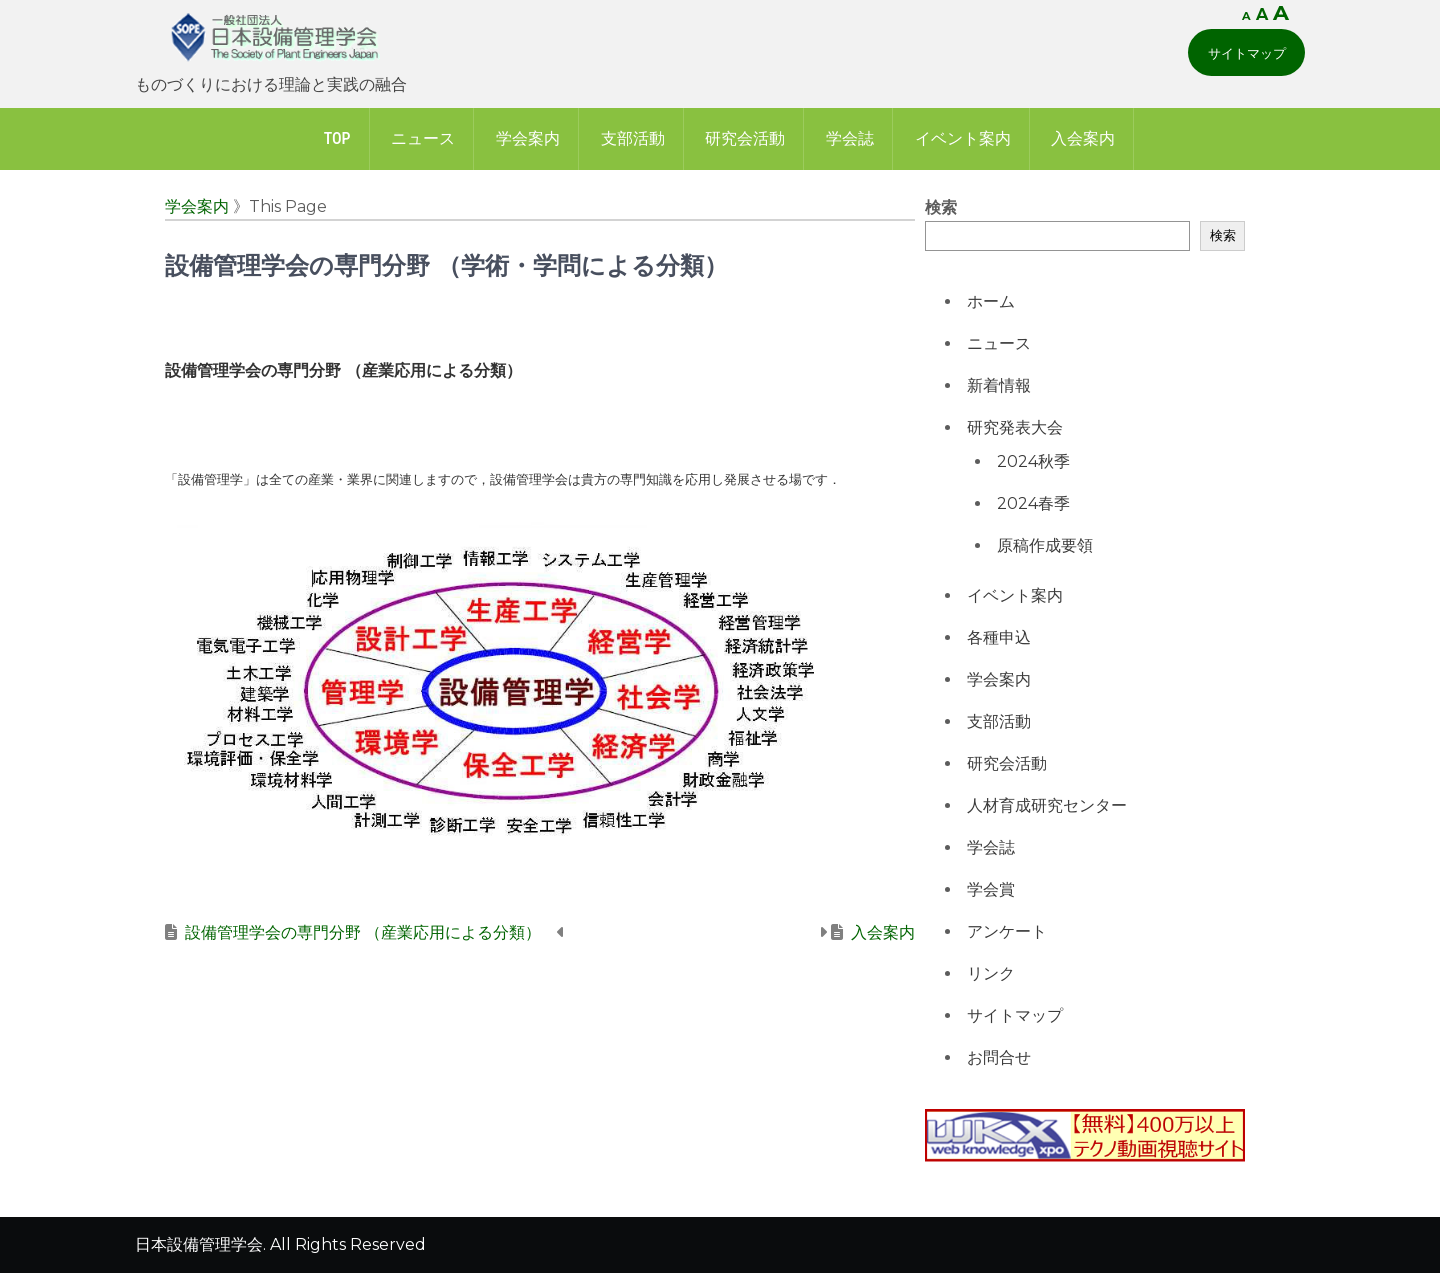 This screenshot has width=1440, height=1273. Describe the element at coordinates (1015, 427) in the screenshot. I see `研究発表大会` at that location.